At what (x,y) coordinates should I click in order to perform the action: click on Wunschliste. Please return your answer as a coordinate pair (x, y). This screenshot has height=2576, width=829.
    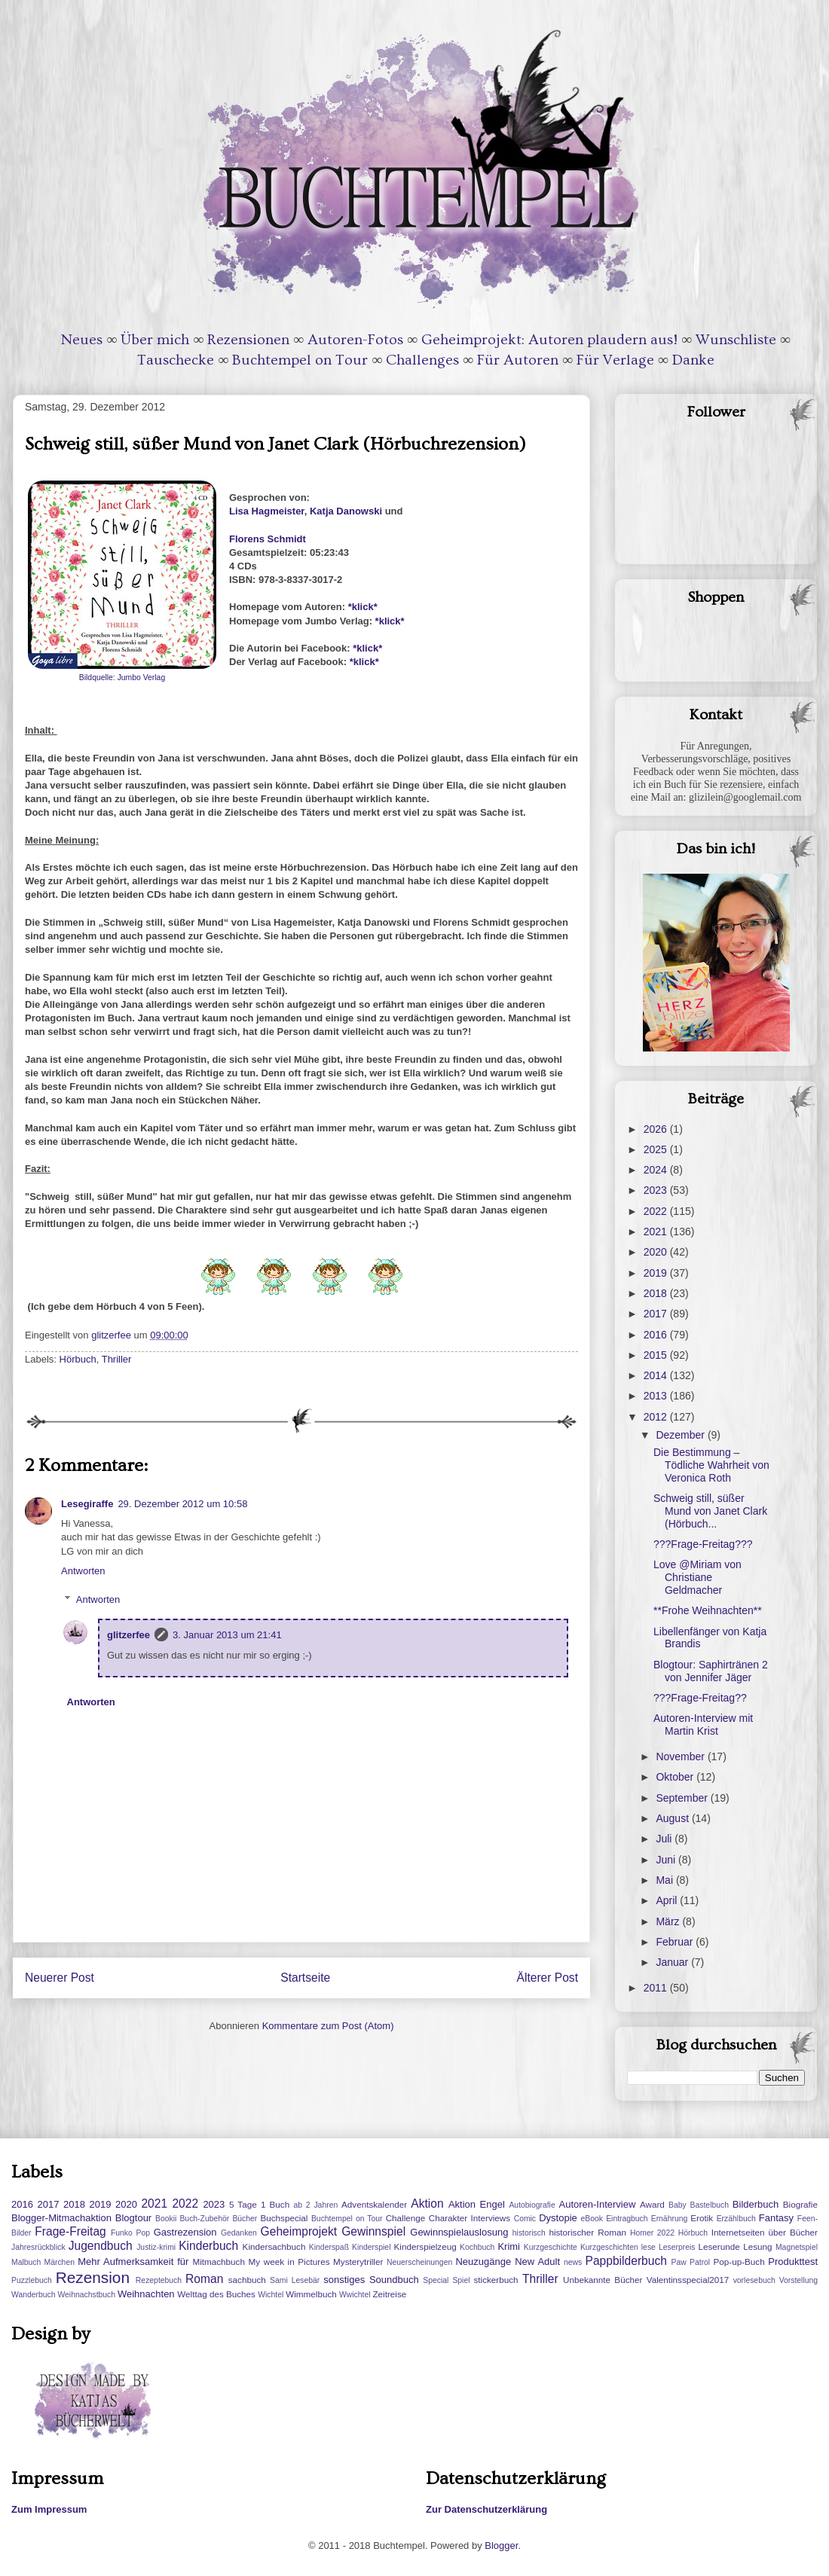
    Looking at the image, I should click on (736, 339).